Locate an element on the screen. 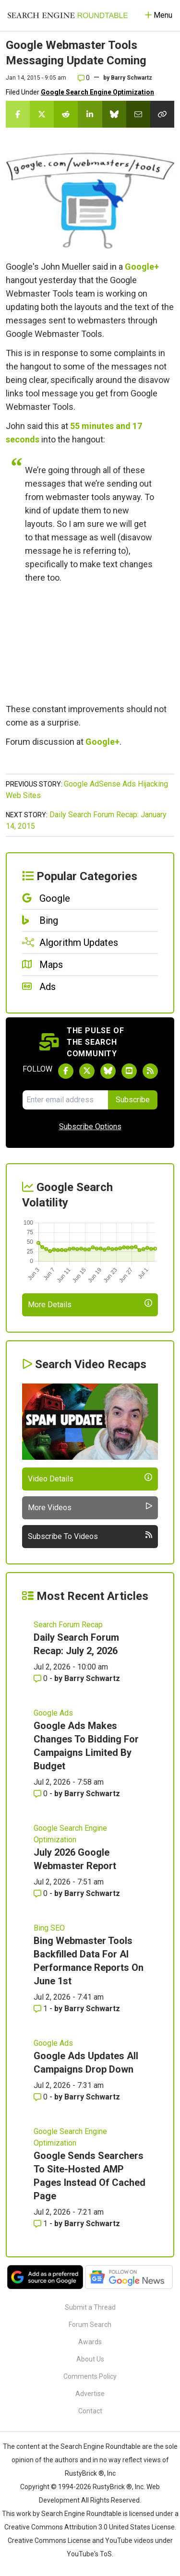 The width and height of the screenshot is (180, 2576). 0 [Comments for July 2026 Google Webmaster Report] is located at coordinates (41, 1893).